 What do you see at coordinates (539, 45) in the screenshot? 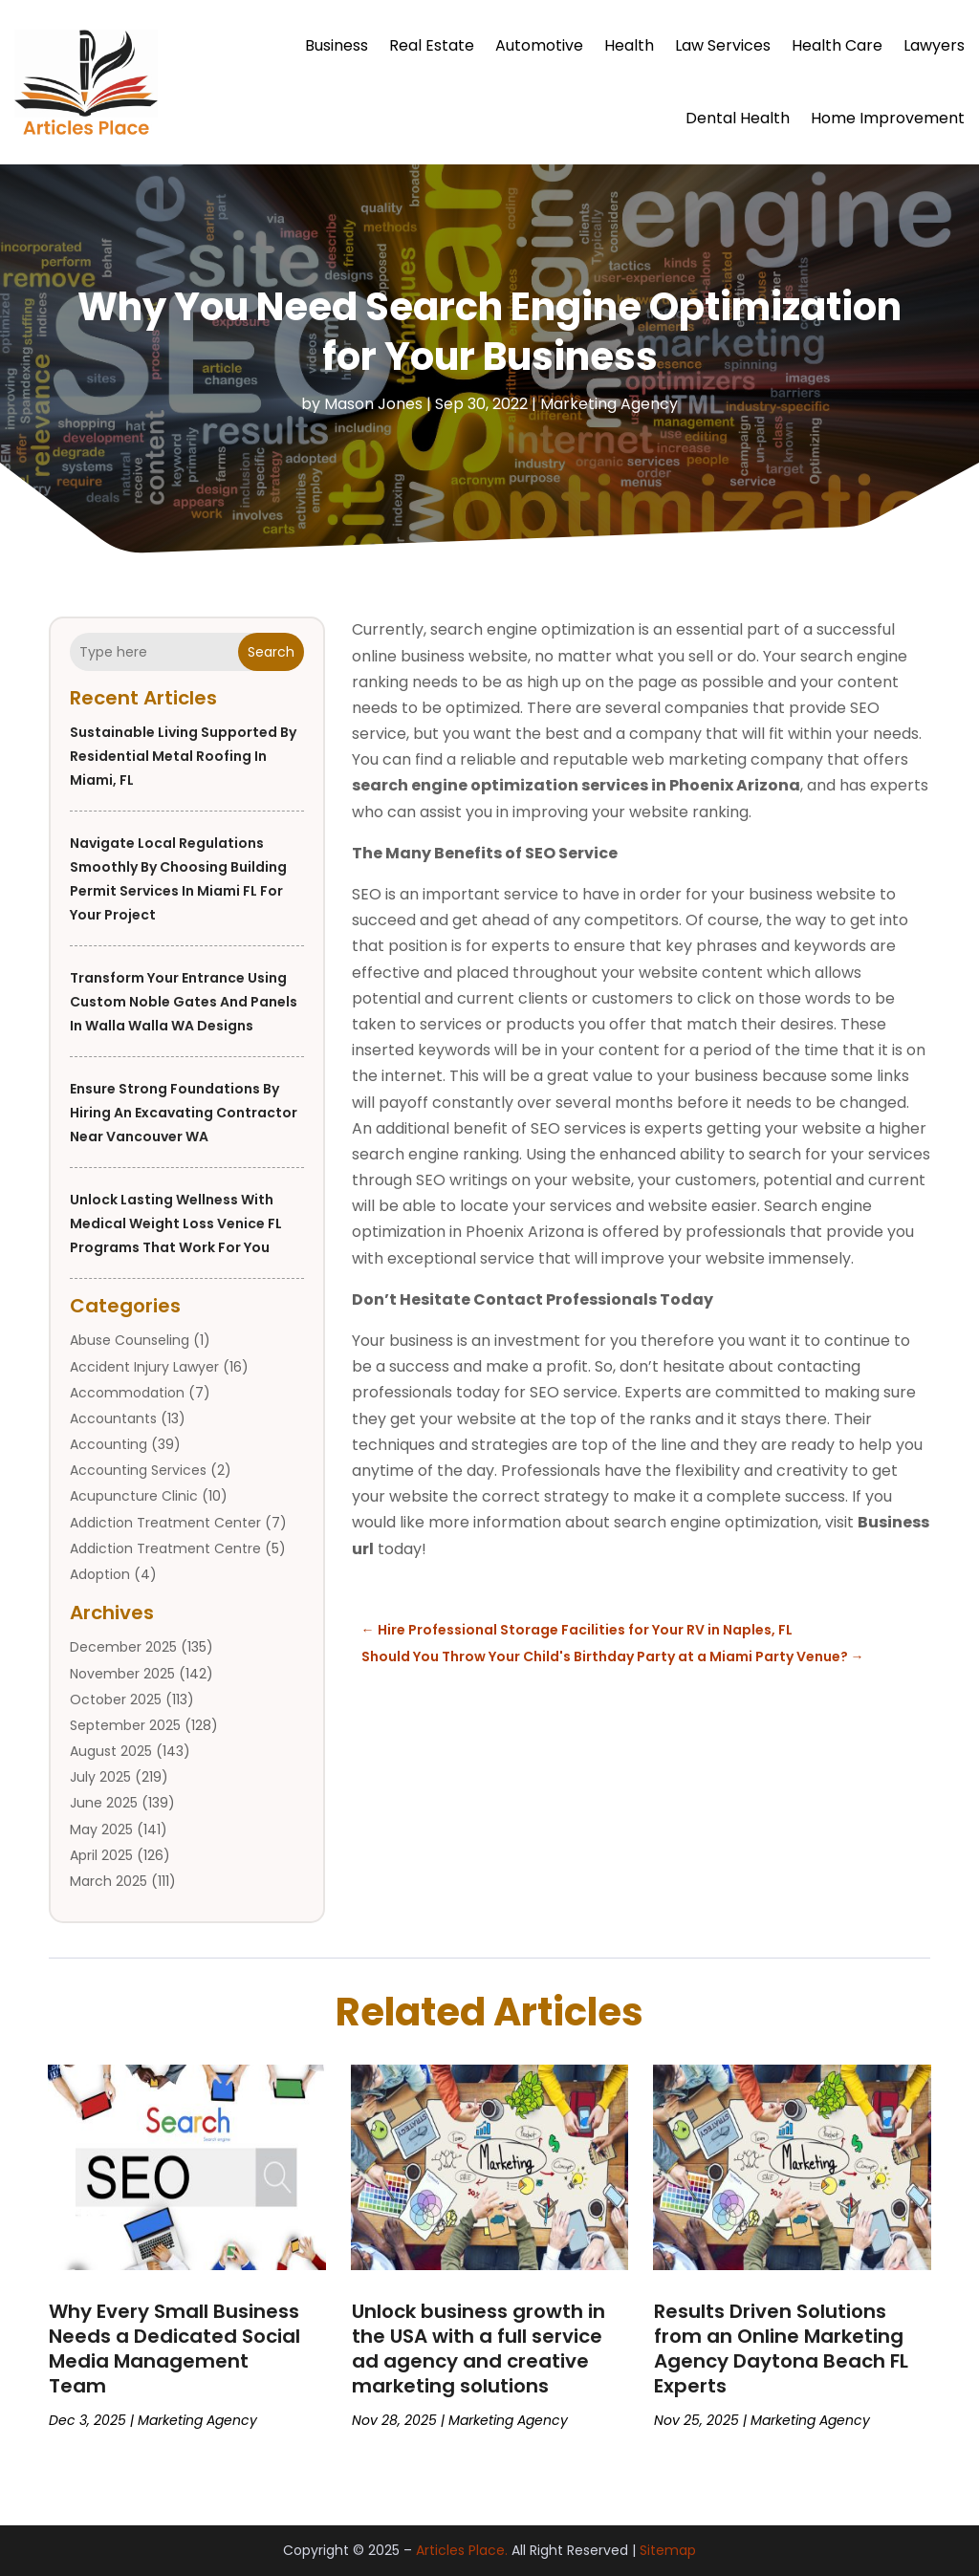
I see `Automotive` at bounding box center [539, 45].